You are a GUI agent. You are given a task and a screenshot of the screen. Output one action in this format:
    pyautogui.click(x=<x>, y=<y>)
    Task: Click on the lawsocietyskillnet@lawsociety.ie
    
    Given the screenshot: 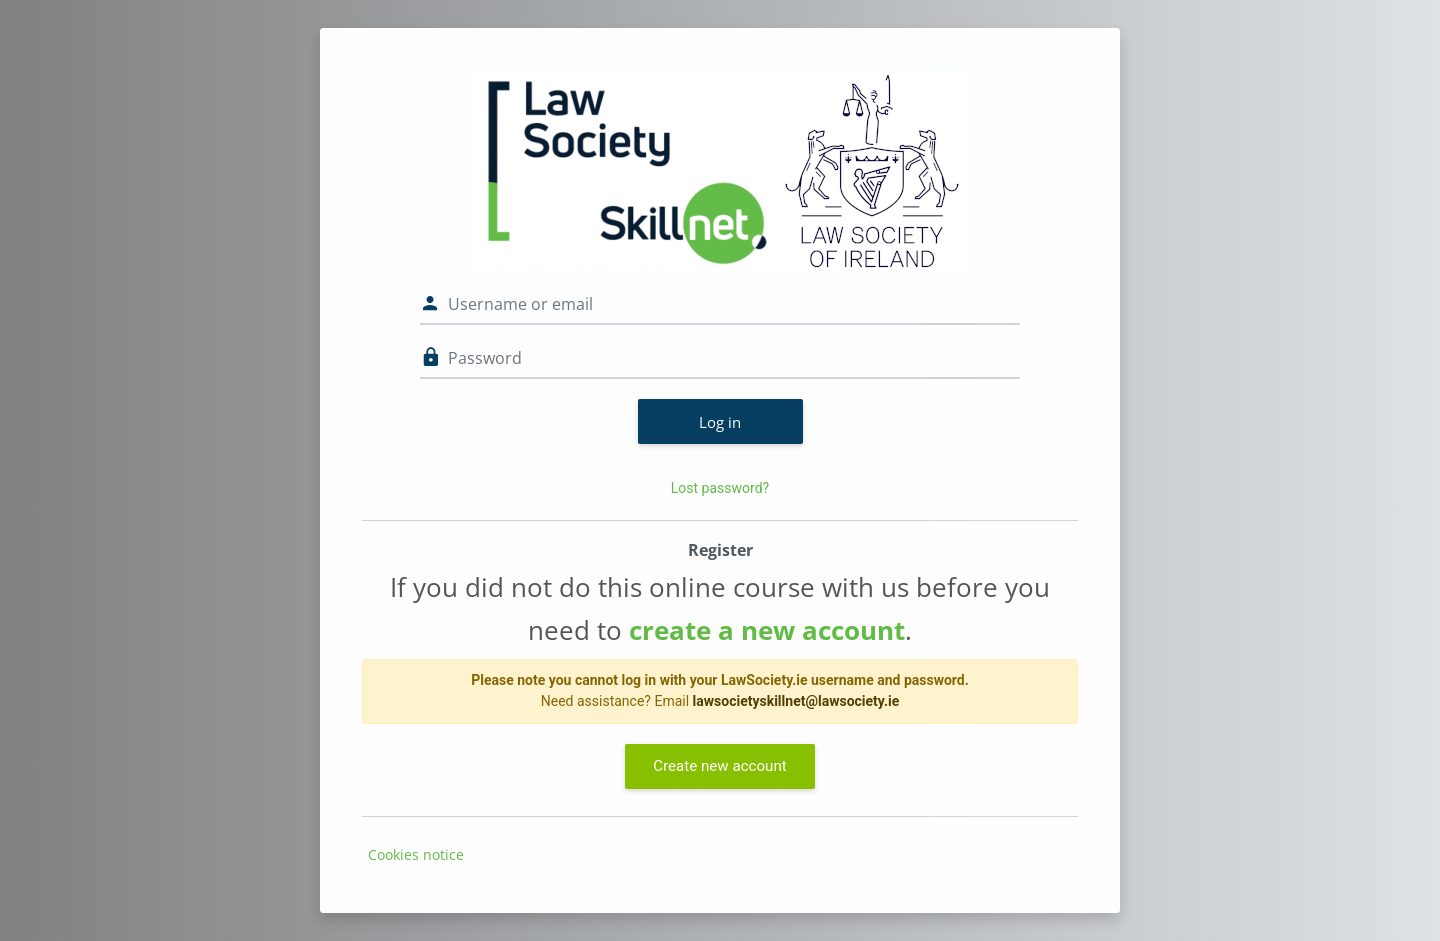 What is the action you would take?
    pyautogui.click(x=796, y=701)
    